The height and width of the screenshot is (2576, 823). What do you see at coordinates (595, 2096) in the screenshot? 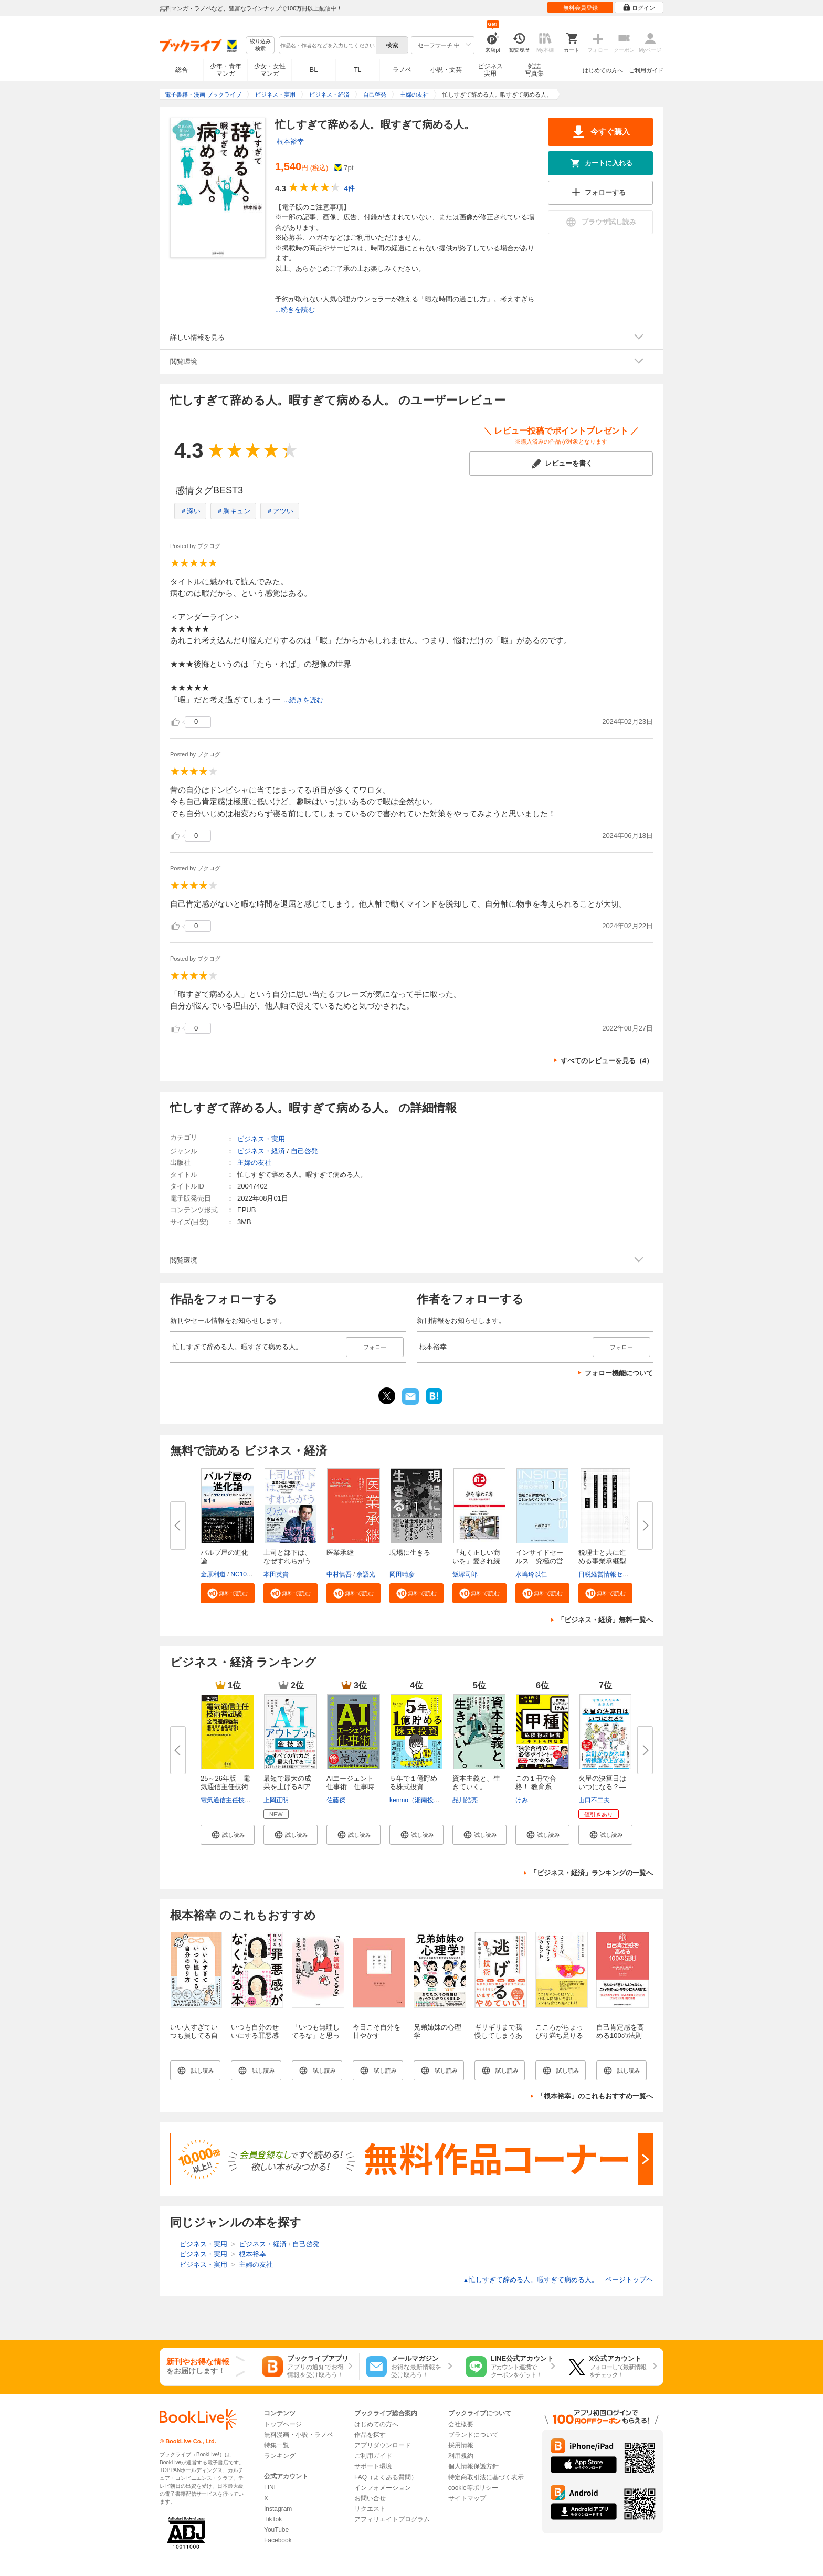
I see `「根本裕幸」のこれもおすすめ一覧へ` at bounding box center [595, 2096].